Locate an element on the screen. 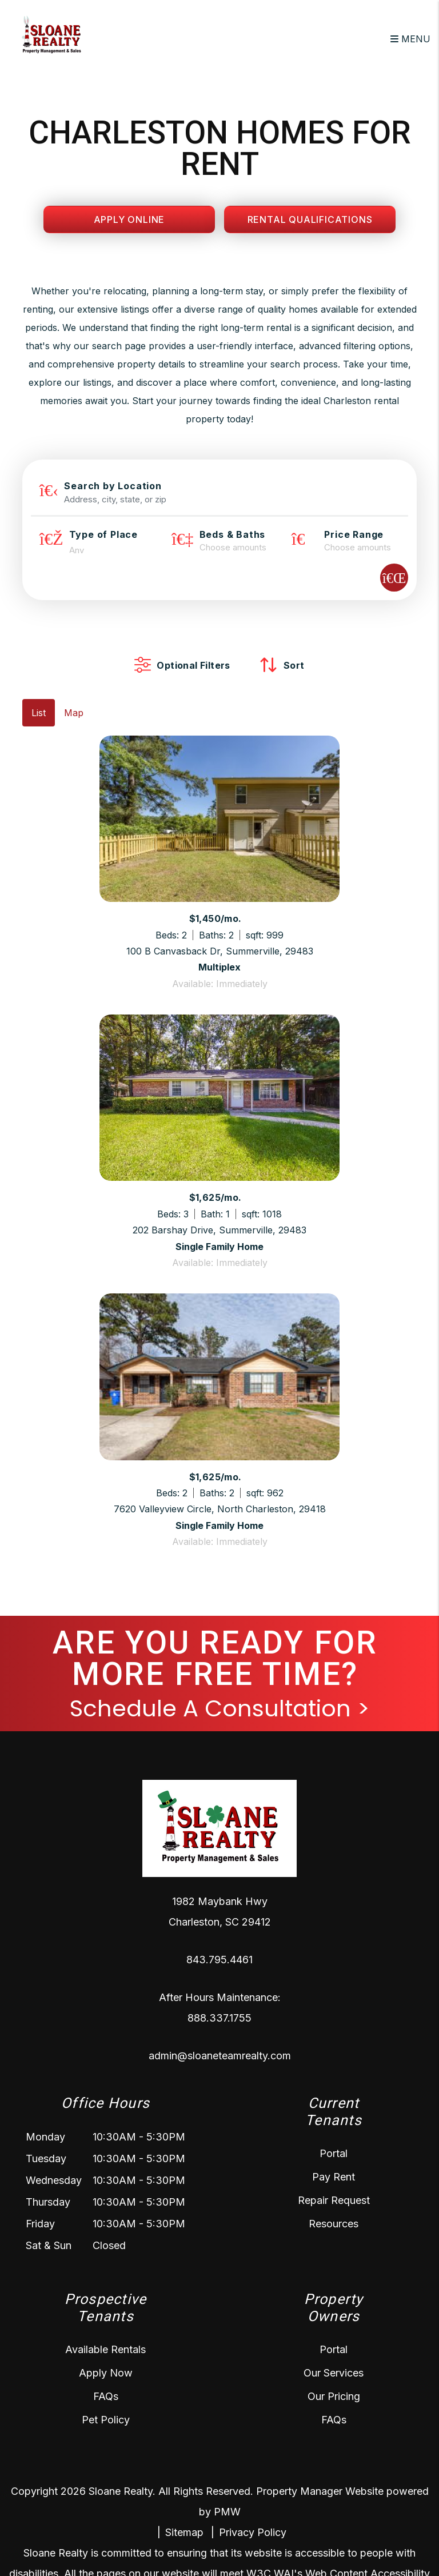 The image size is (439, 2576). Pet Policy is located at coordinates (106, 2420).